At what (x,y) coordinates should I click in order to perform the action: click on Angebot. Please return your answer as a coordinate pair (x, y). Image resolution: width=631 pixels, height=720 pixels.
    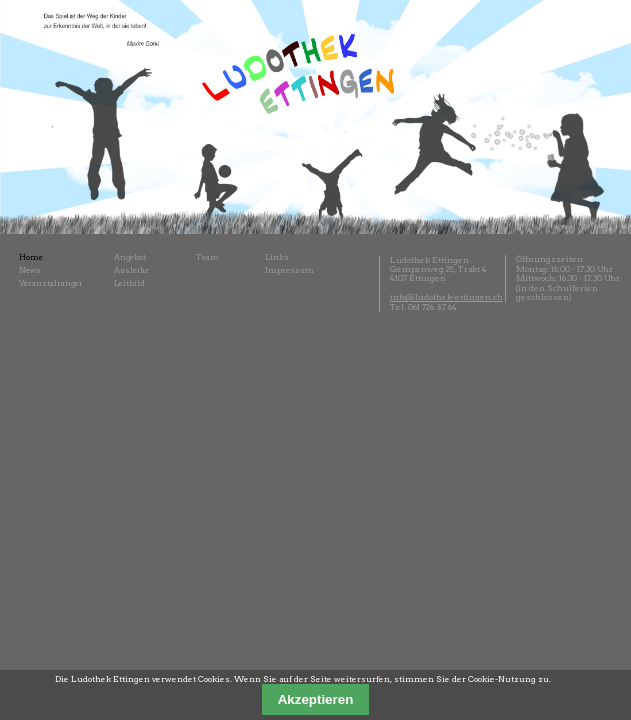
    Looking at the image, I should click on (130, 257).